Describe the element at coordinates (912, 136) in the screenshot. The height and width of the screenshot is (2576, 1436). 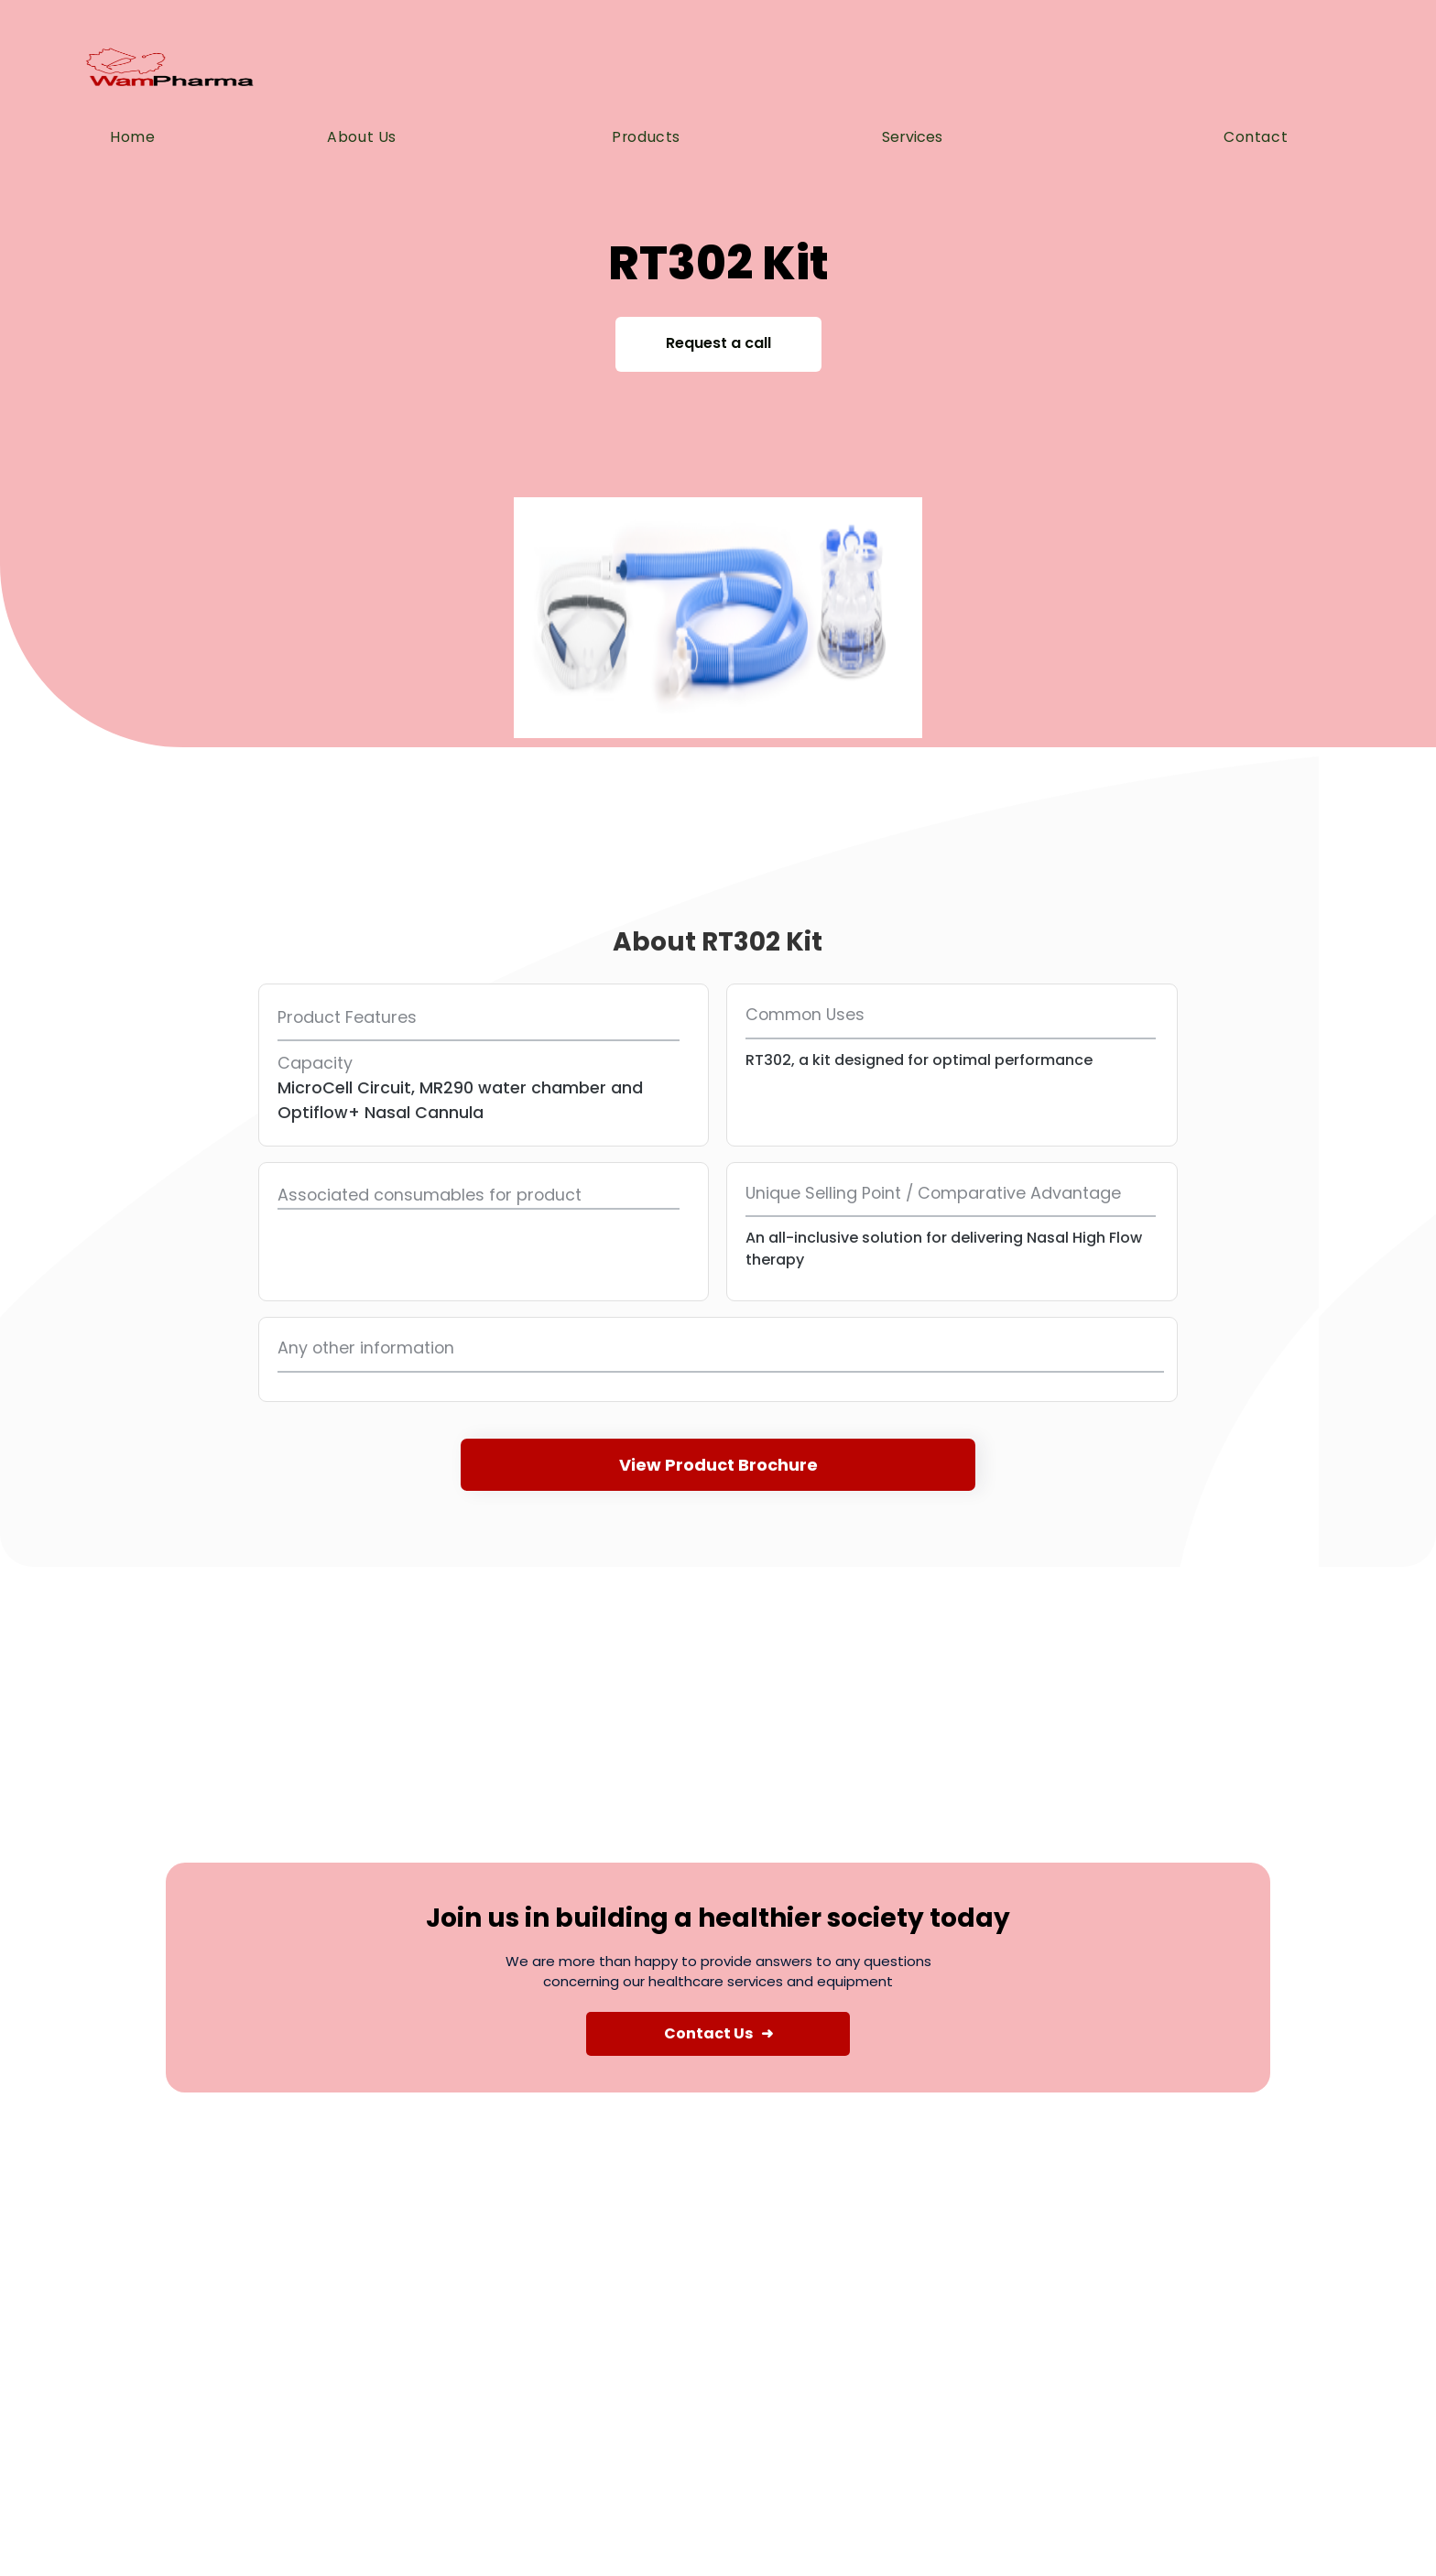
I see `Services` at that location.